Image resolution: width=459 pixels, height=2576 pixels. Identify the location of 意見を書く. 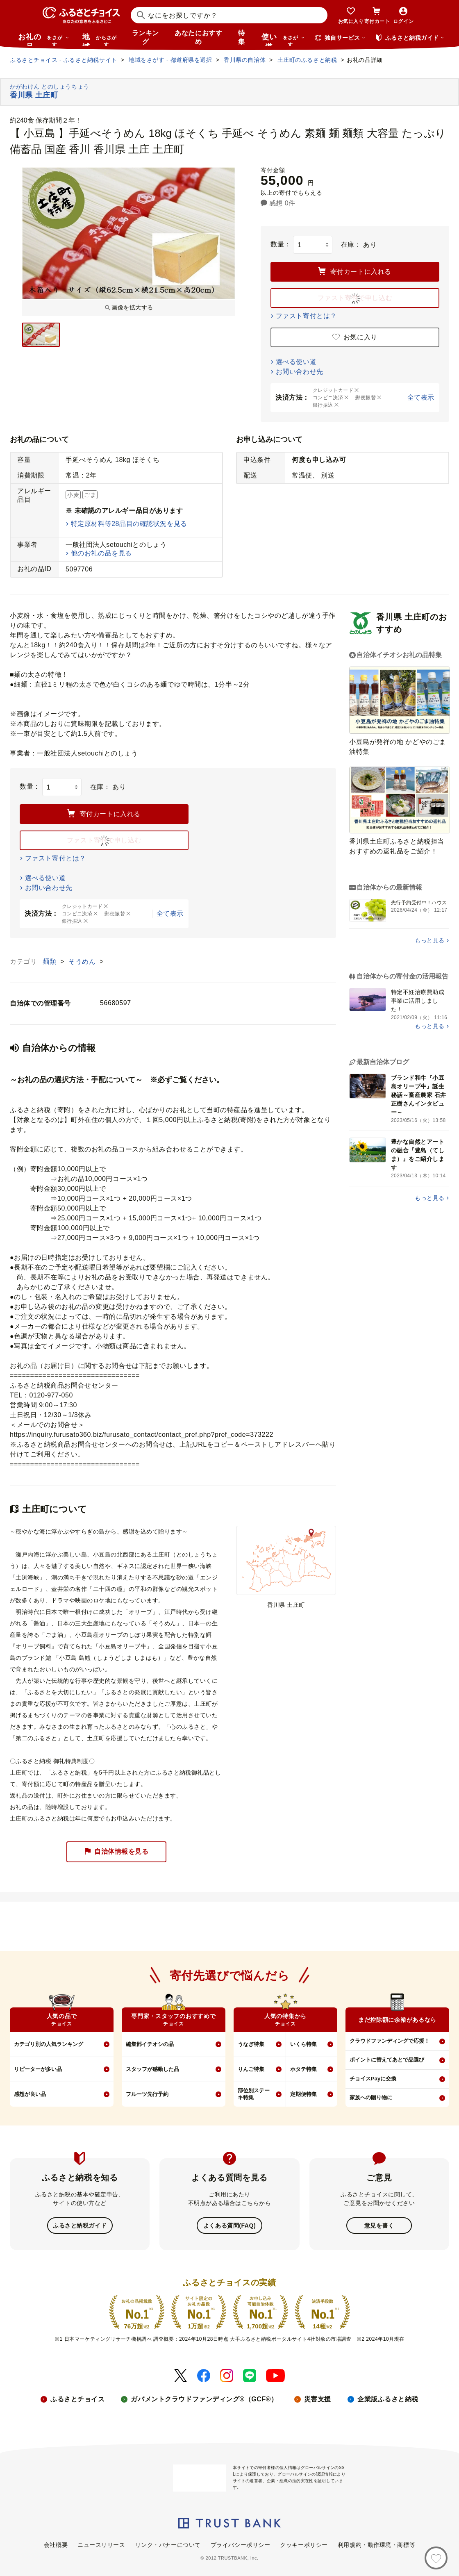
(379, 2225).